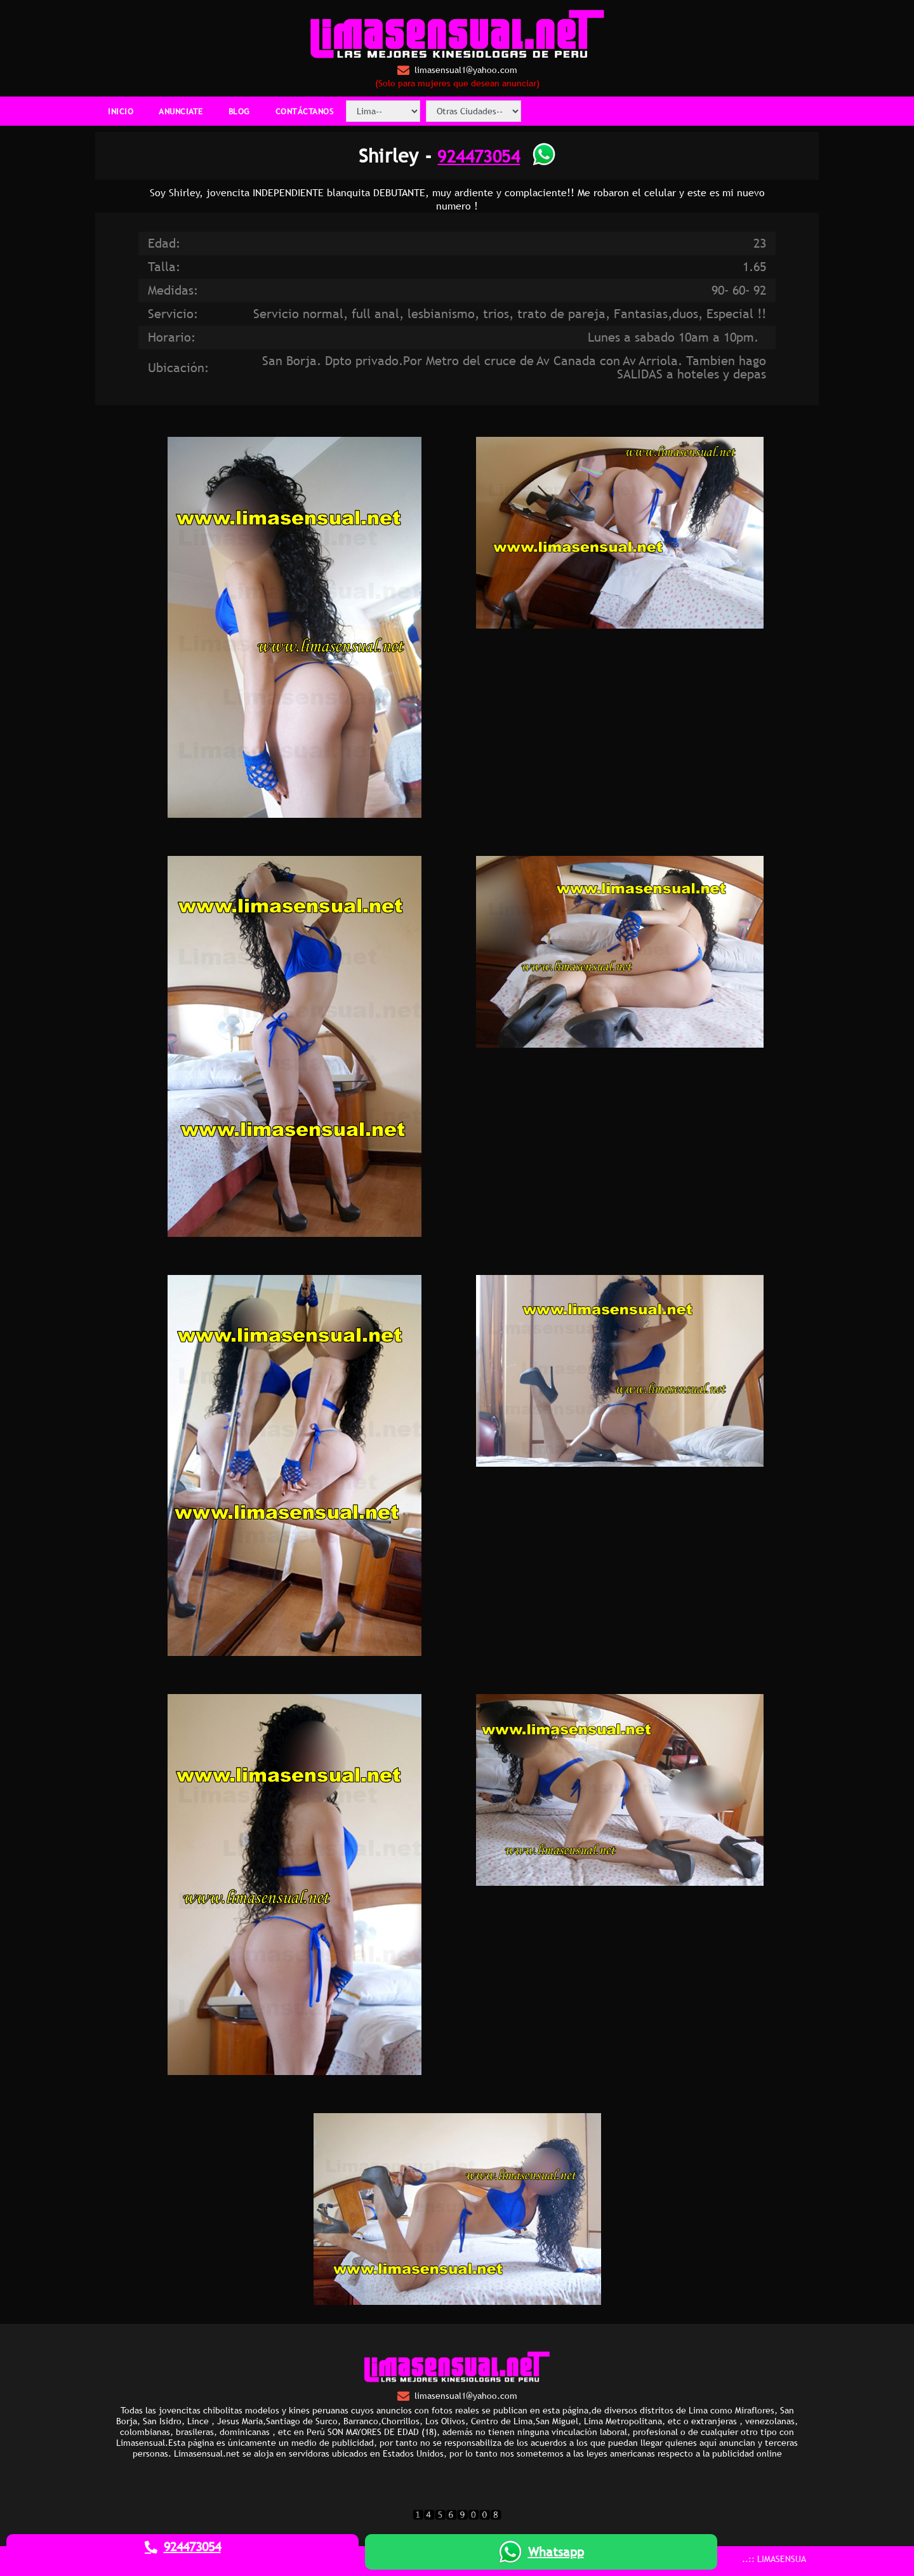  Describe the element at coordinates (541, 2551) in the screenshot. I see `Whatsapp` at that location.